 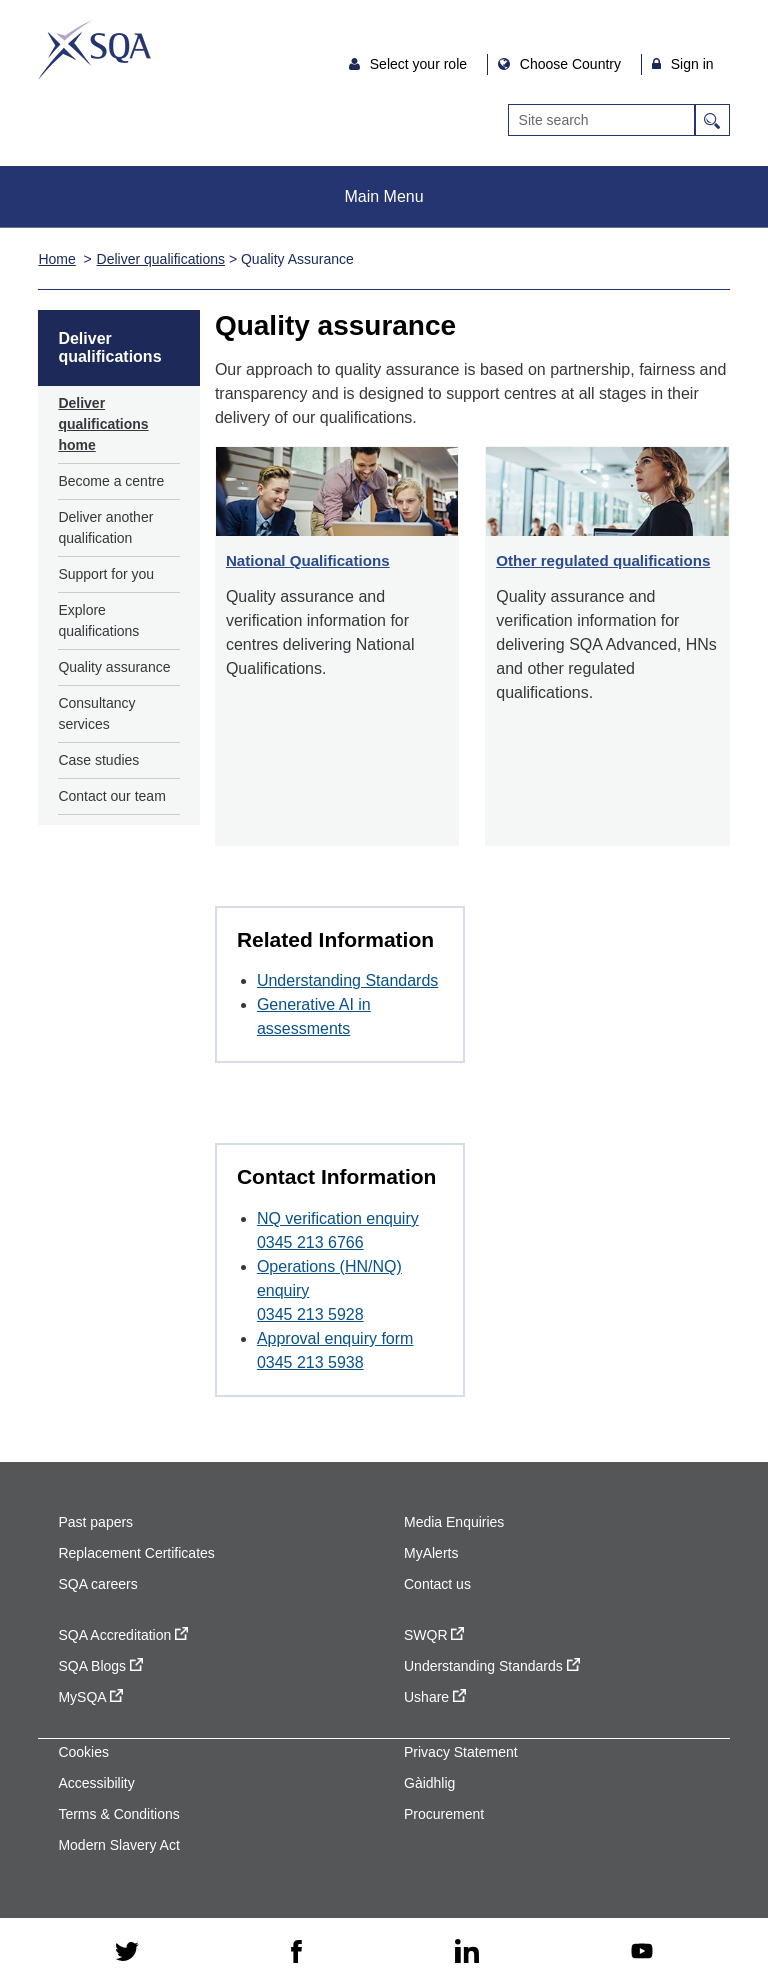 I want to click on Deliver qualifications, so click(x=161, y=259).